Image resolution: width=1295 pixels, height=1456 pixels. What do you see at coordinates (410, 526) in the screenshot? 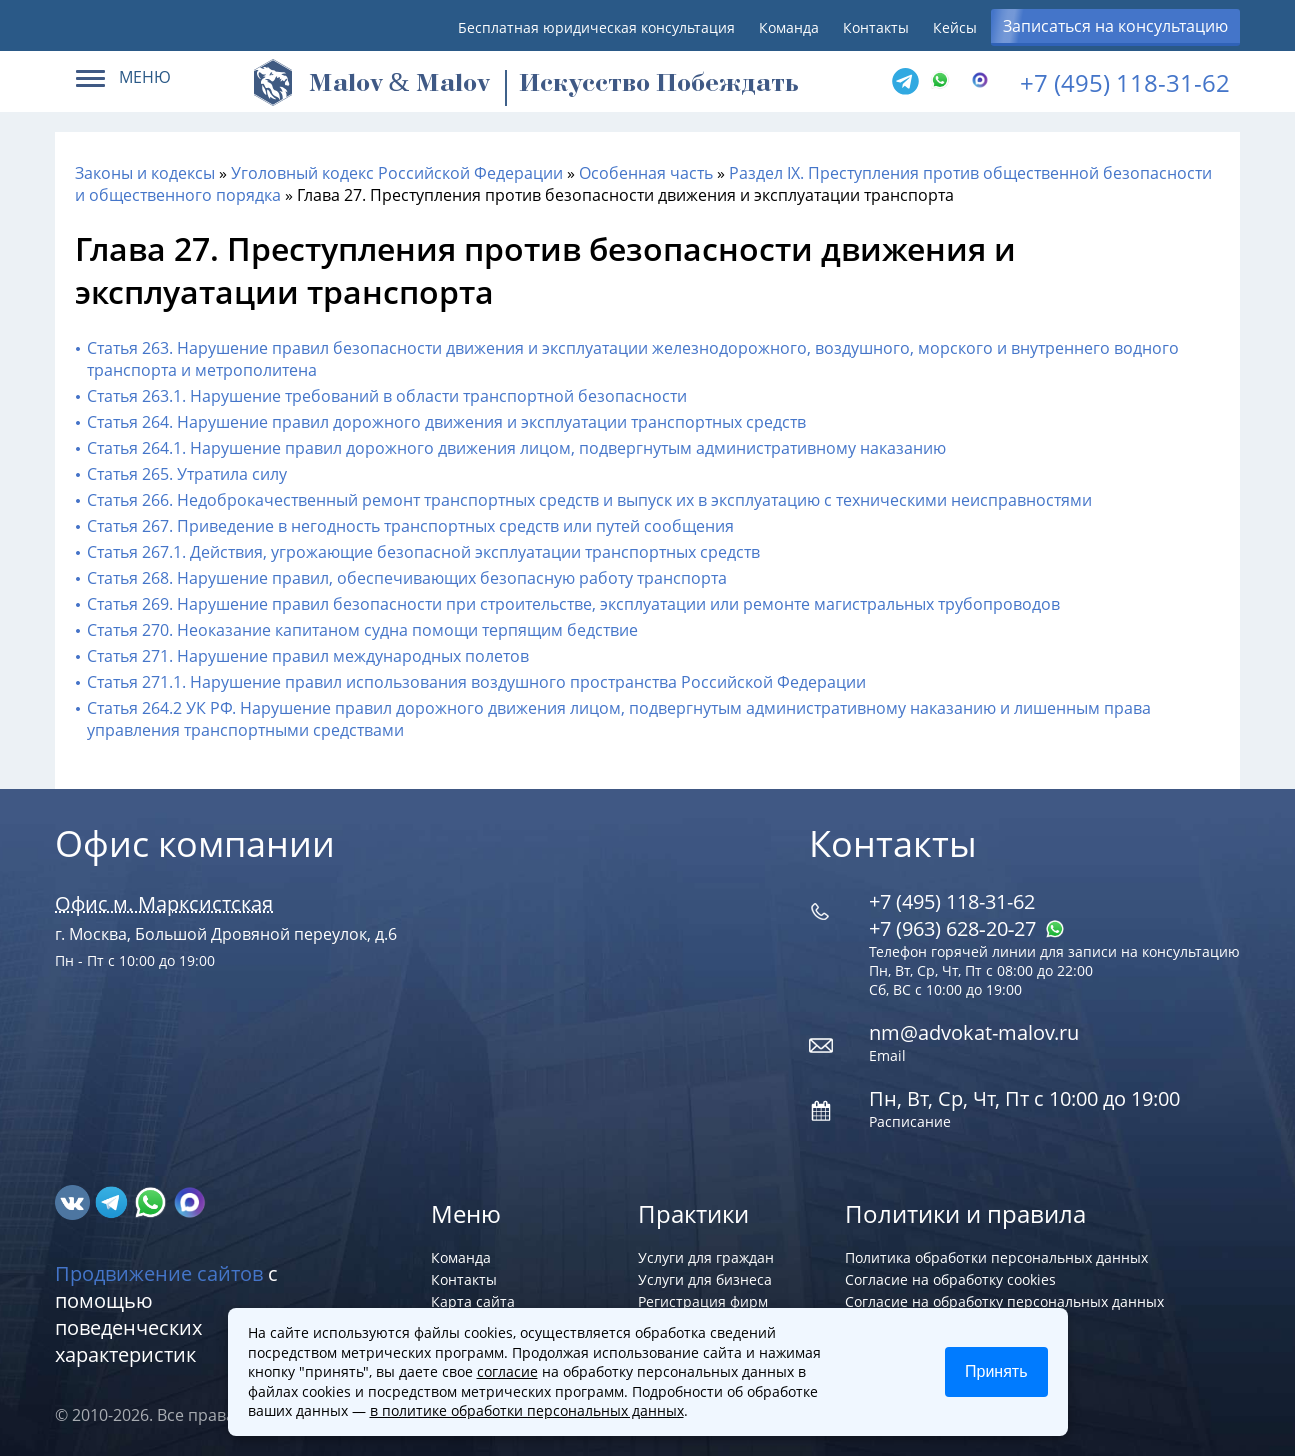
I see `Статья 267. Приведение в негодность транспортных средств или путей сообщения` at bounding box center [410, 526].